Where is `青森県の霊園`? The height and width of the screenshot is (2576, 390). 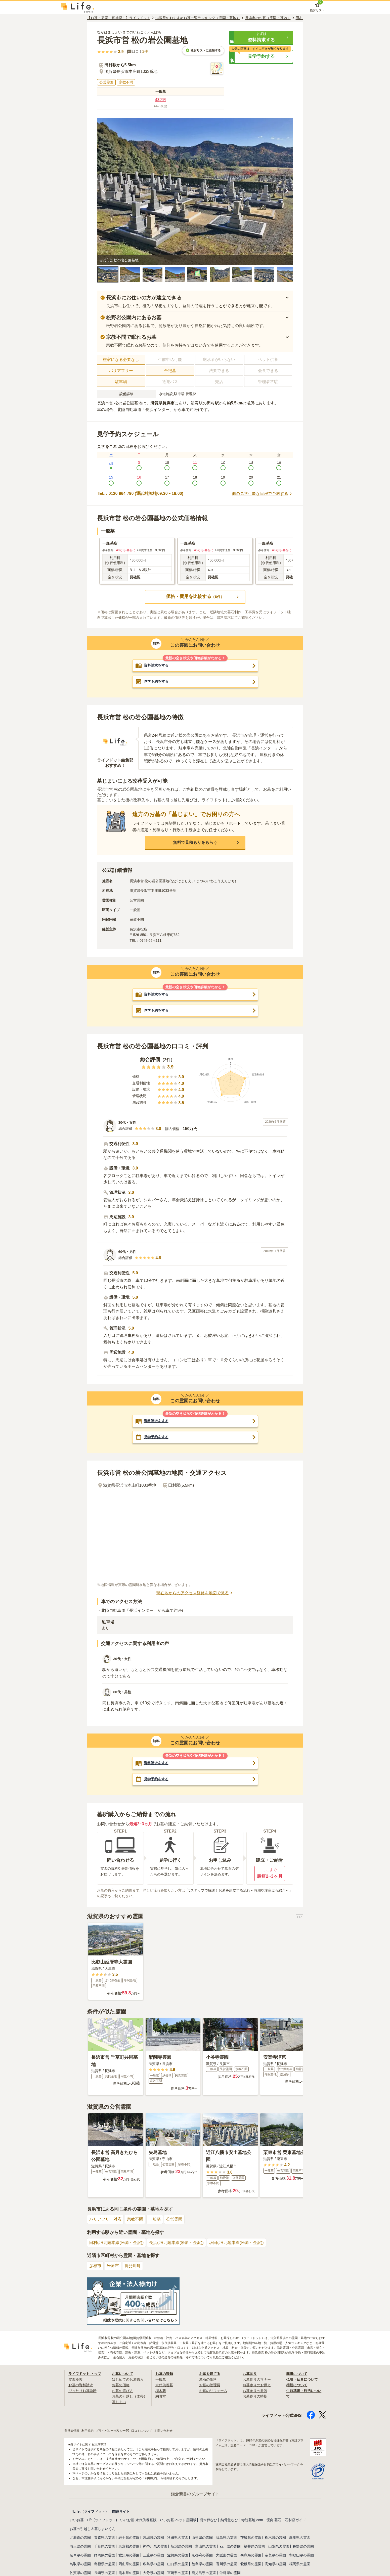 青森県の霊園 is located at coordinates (104, 2537).